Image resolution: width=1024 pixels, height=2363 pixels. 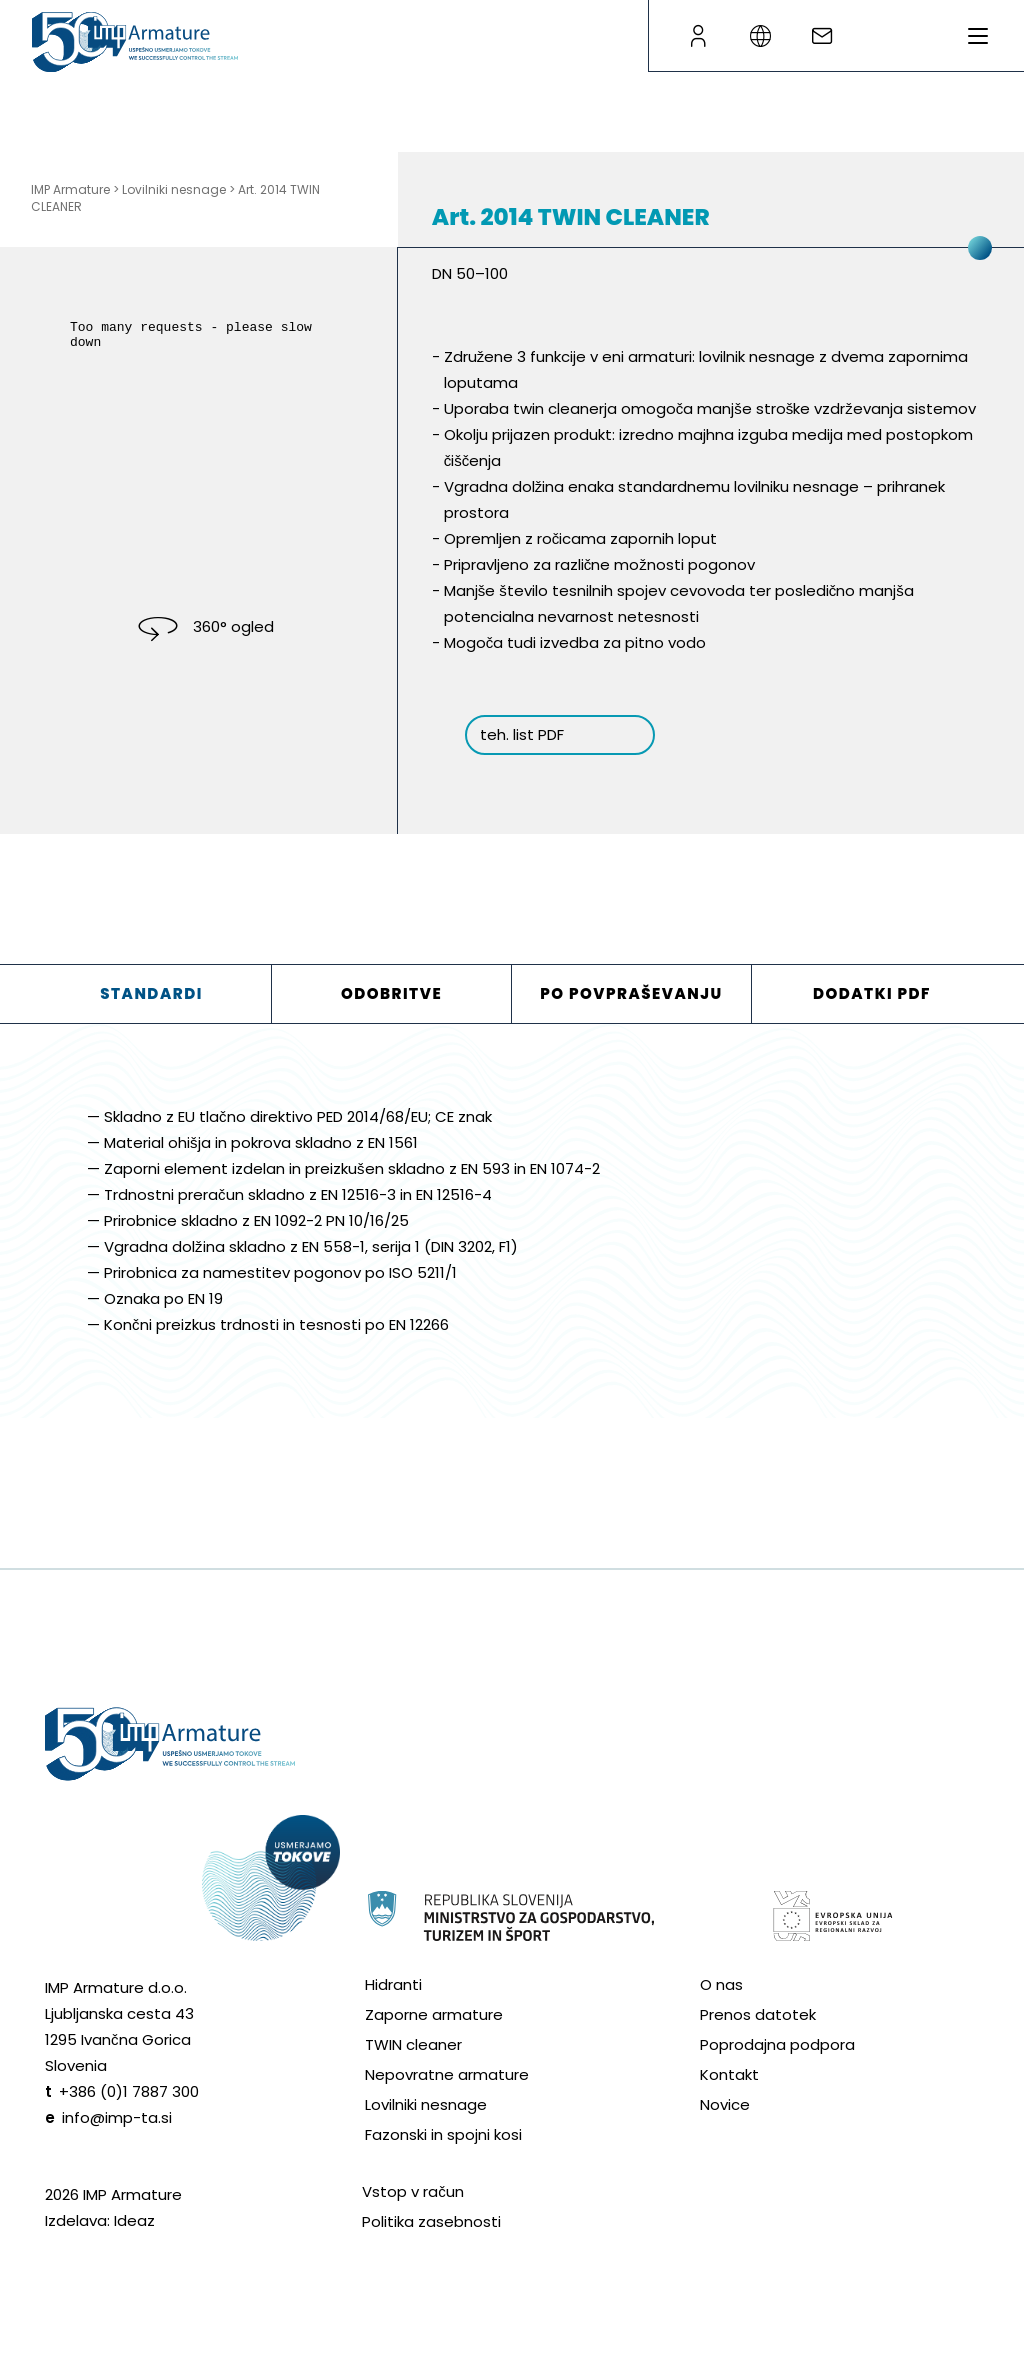 I want to click on info@imp-ta.si, so click(x=117, y=2117).